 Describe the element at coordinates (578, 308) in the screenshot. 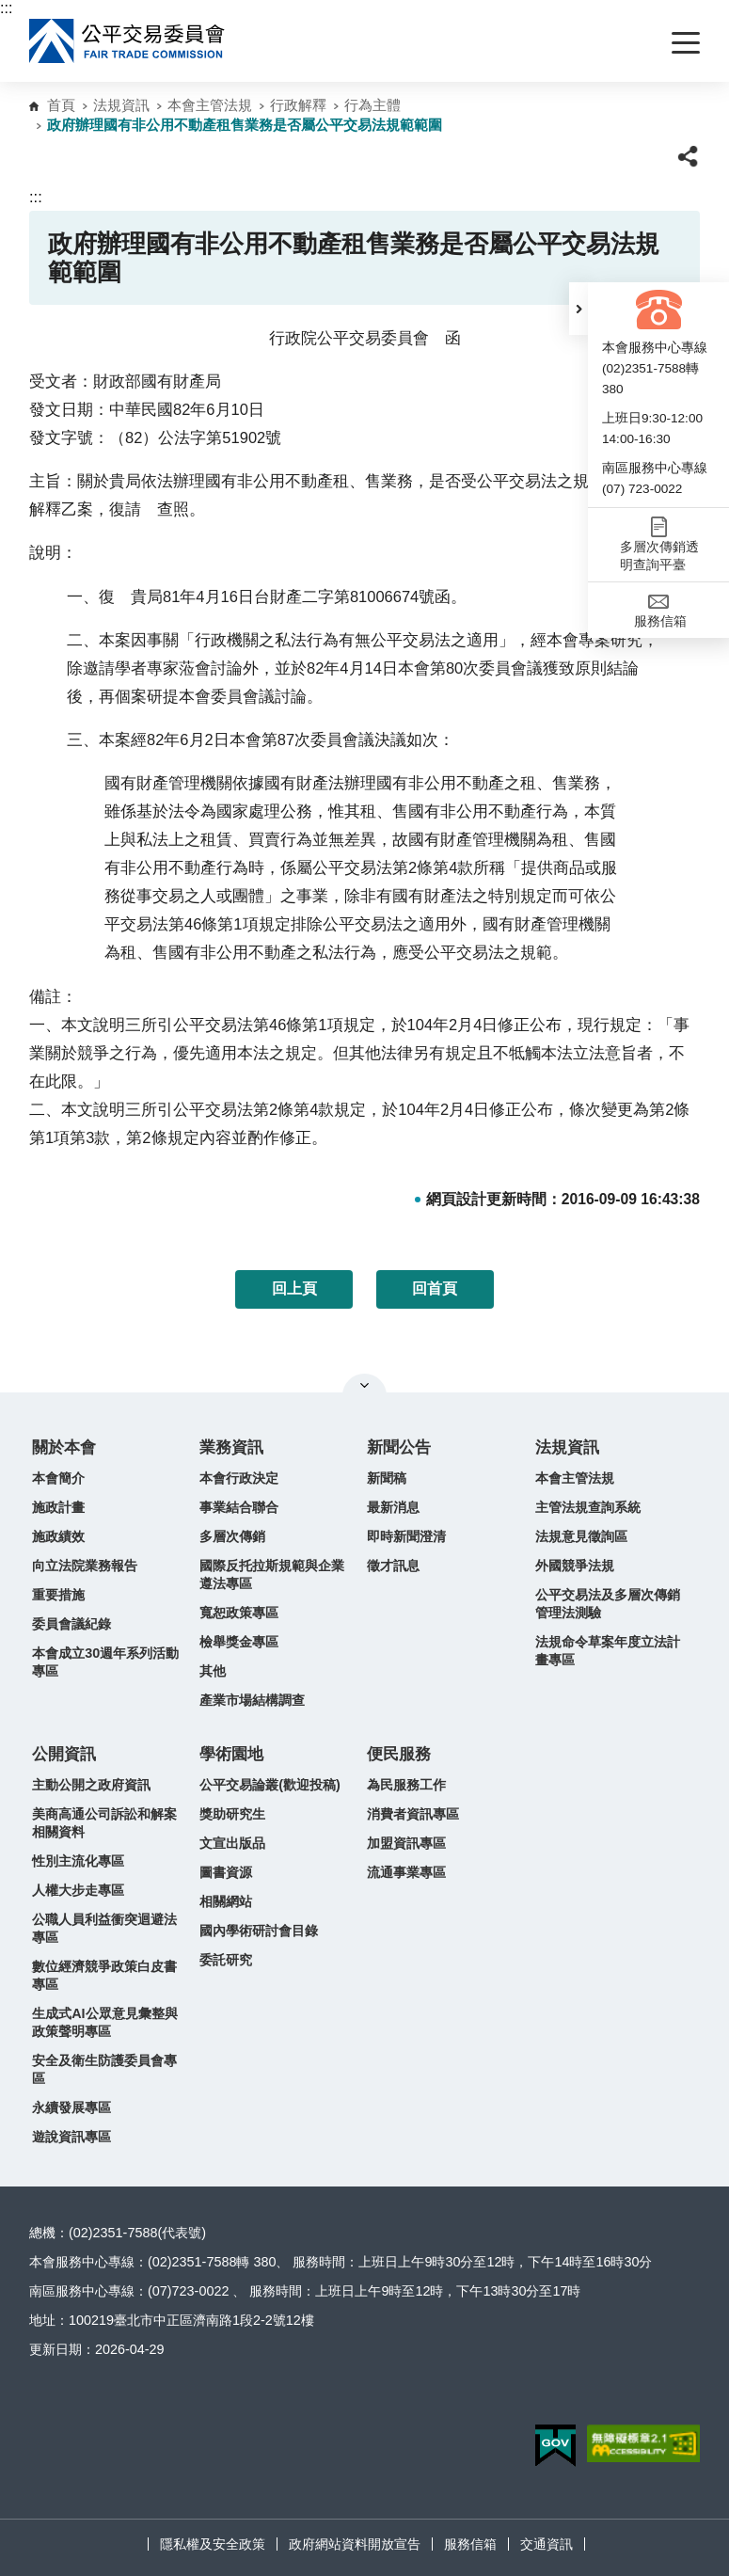

I see `[button]` at that location.